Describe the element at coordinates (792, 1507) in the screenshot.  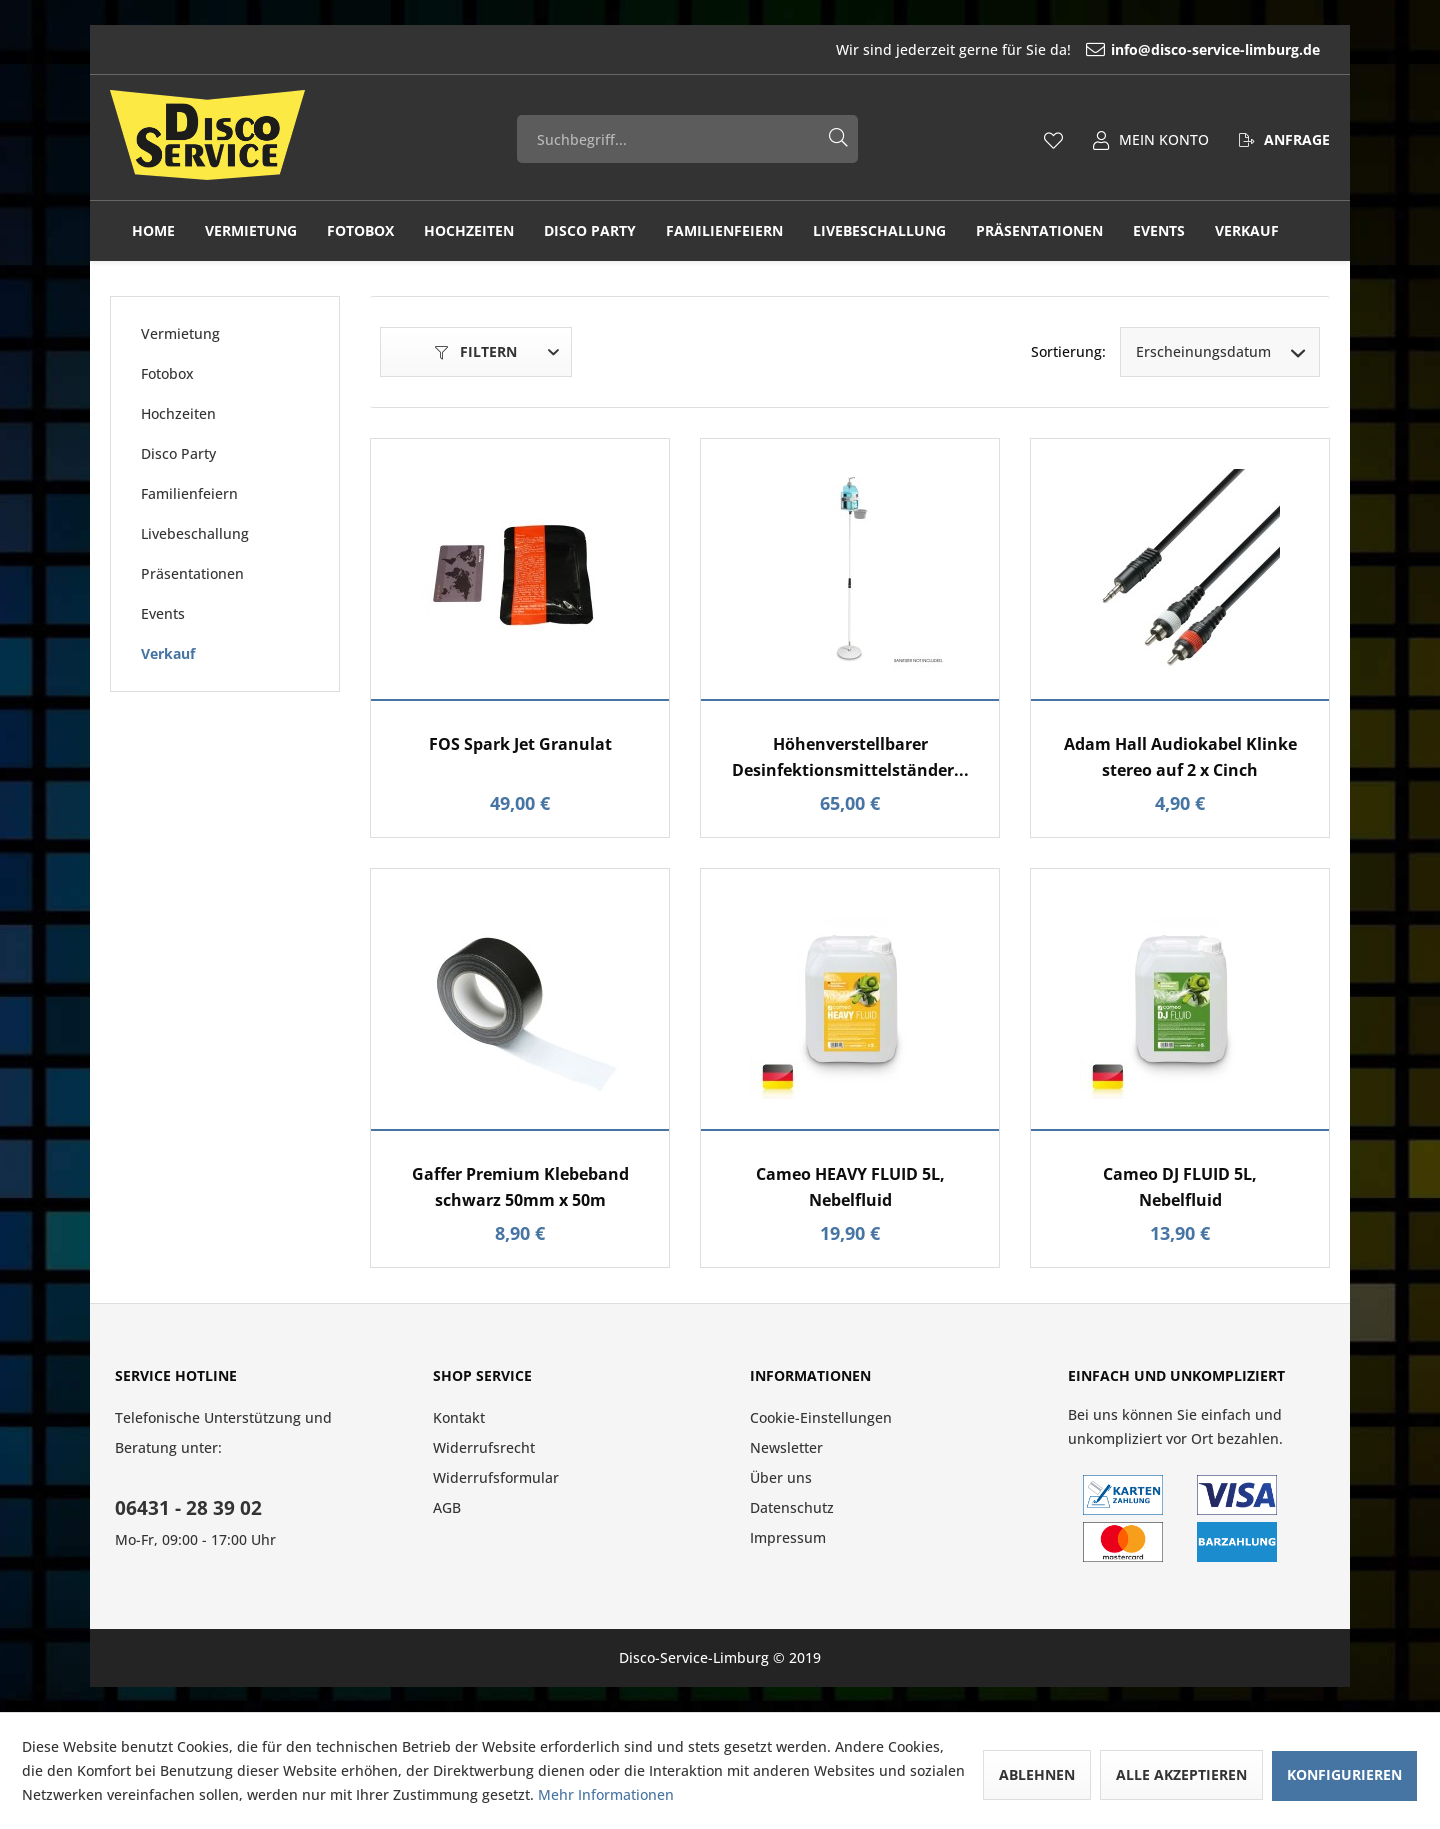
I see `Datenschutz` at that location.